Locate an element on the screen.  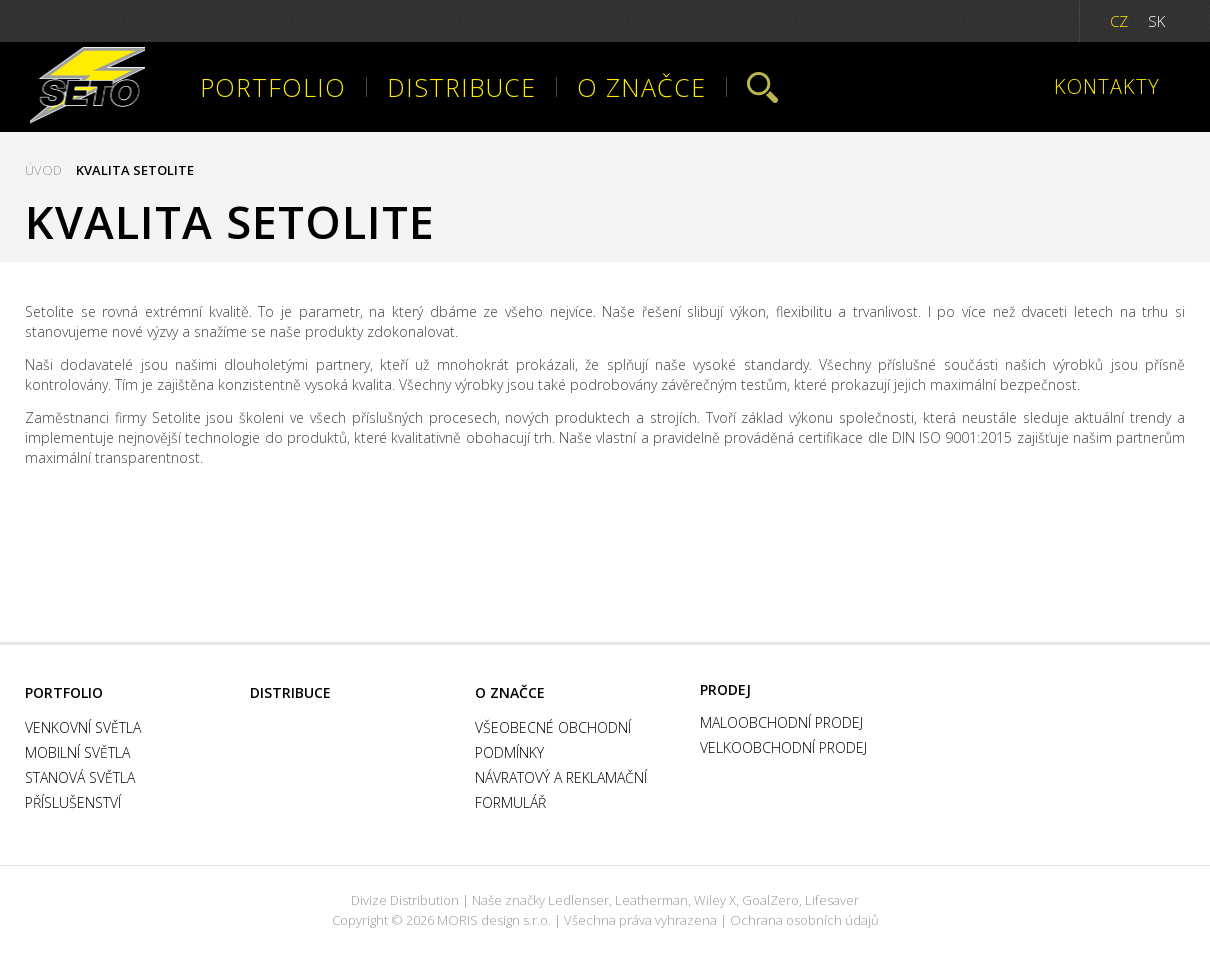
GoalZero is located at coordinates (770, 900).